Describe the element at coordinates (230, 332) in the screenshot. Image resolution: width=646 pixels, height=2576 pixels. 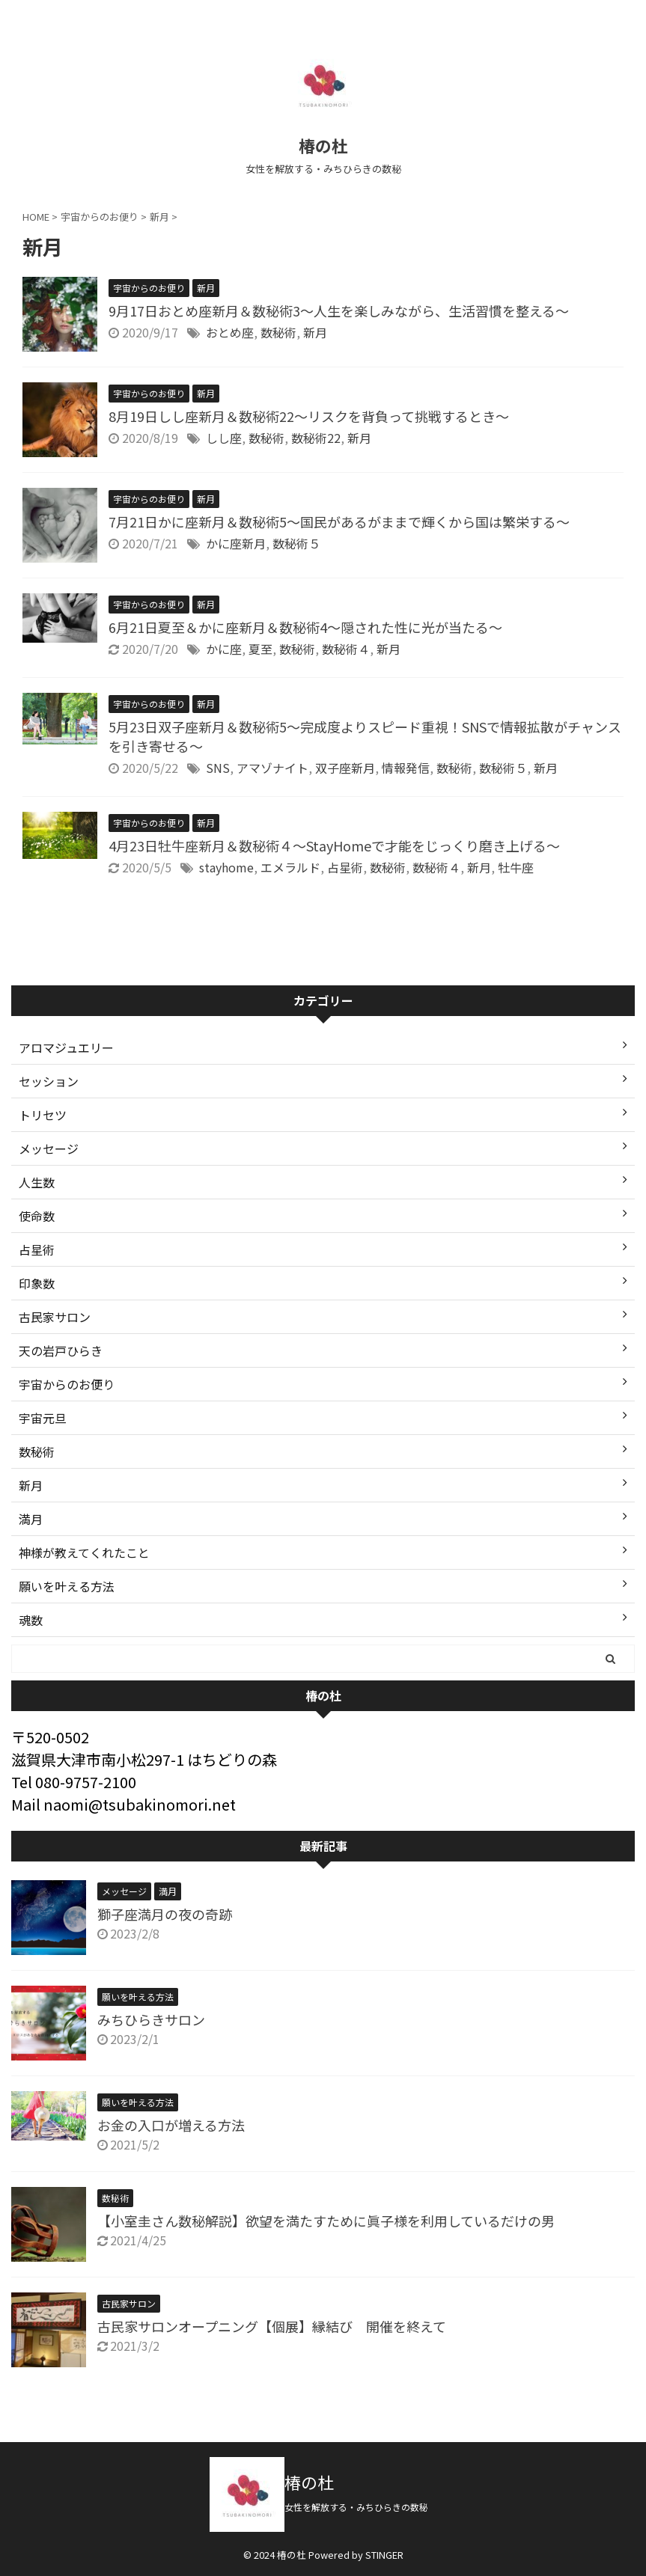
I see `おとめ座` at that location.